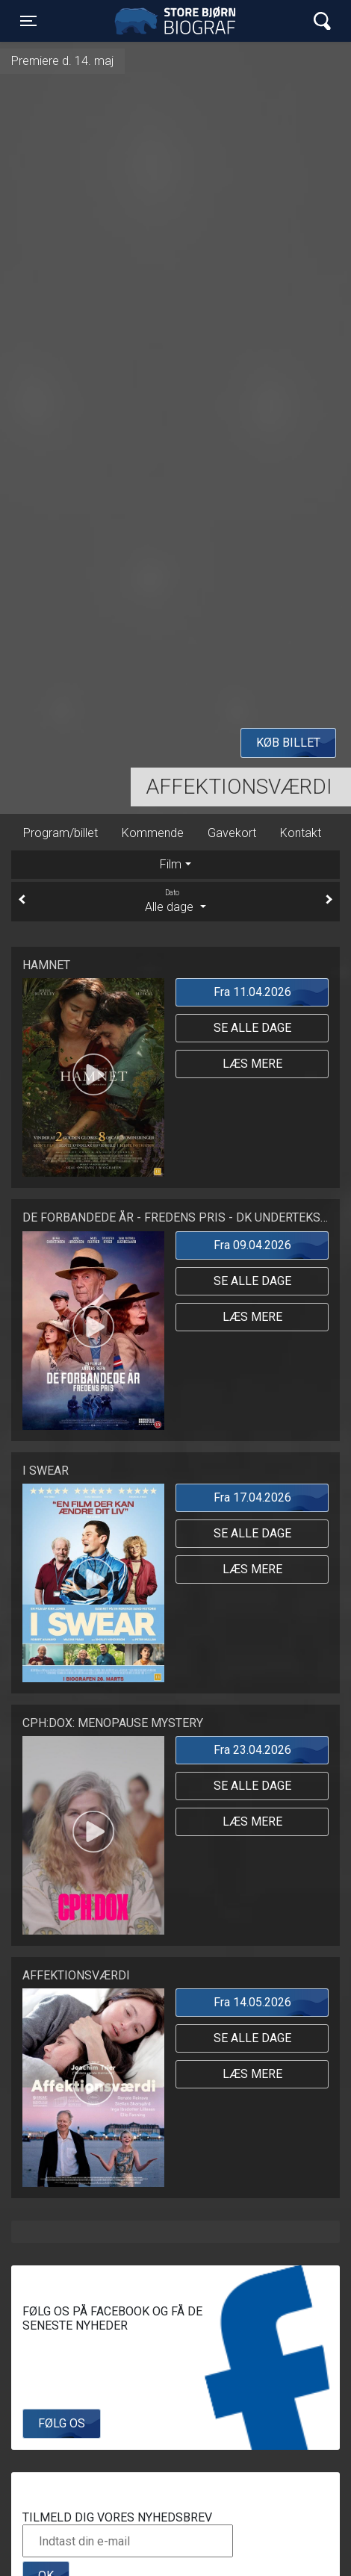  Describe the element at coordinates (252, 1497) in the screenshot. I see `Fra 17.04.2026` at that location.